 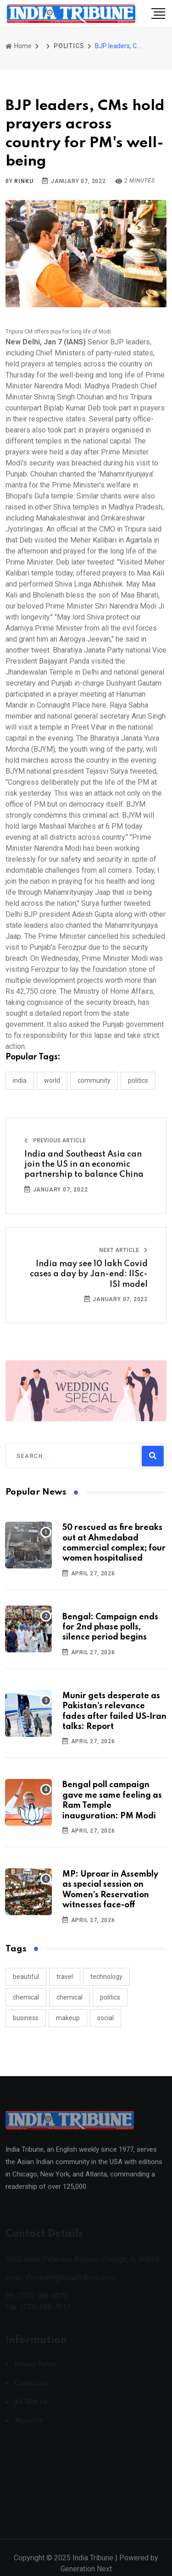 What do you see at coordinates (20, 1080) in the screenshot?
I see `INDIA` at bounding box center [20, 1080].